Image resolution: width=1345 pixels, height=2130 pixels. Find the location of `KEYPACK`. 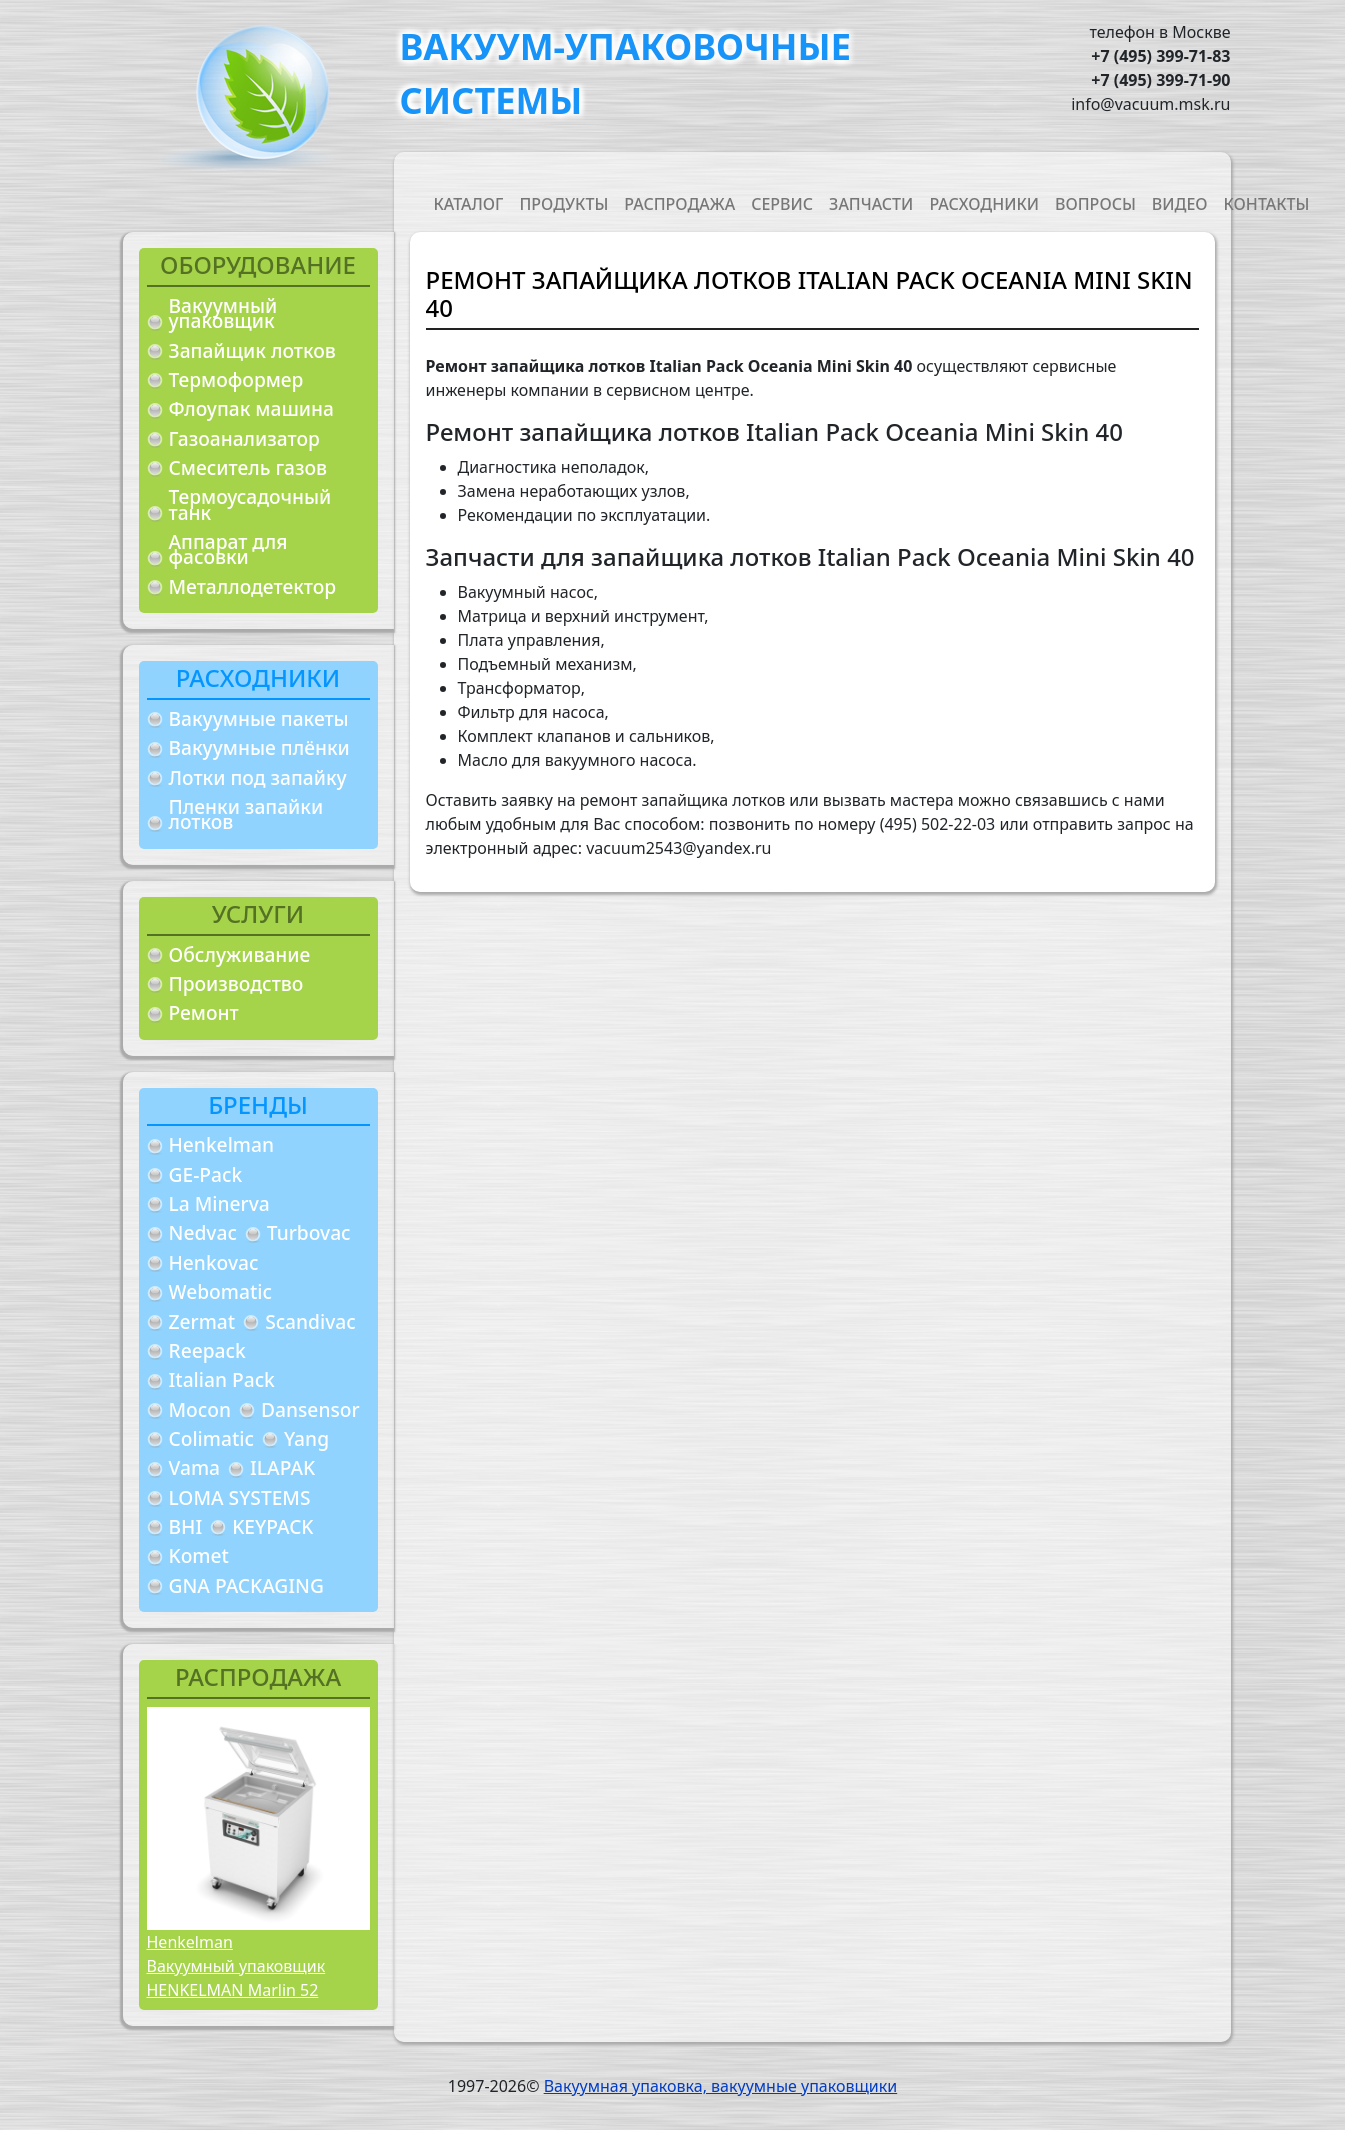

KEYPACK is located at coordinates (272, 1526).